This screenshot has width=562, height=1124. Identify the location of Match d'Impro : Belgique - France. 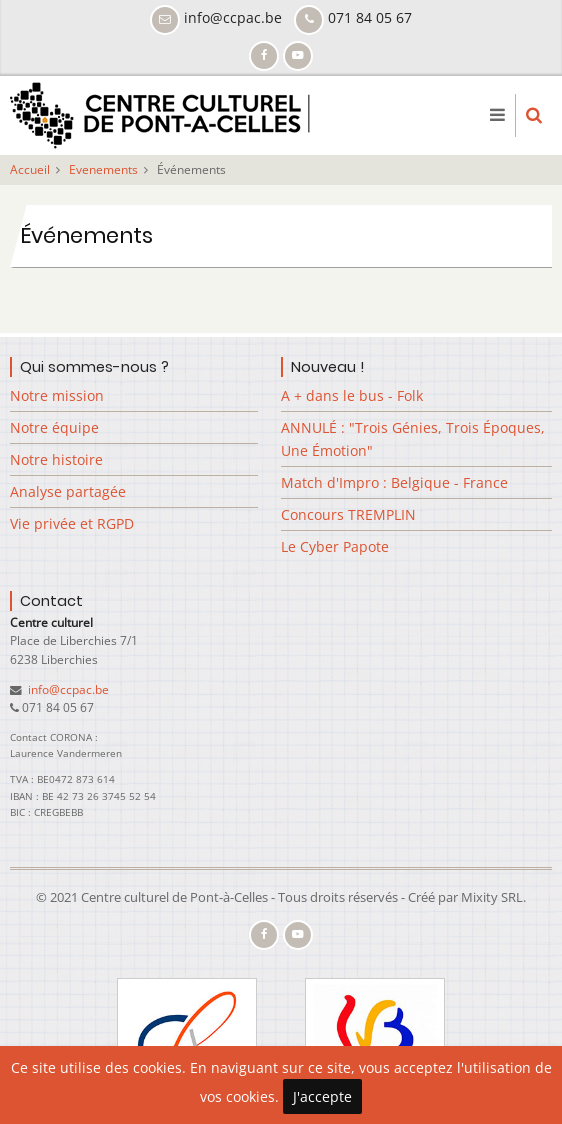
(394, 482).